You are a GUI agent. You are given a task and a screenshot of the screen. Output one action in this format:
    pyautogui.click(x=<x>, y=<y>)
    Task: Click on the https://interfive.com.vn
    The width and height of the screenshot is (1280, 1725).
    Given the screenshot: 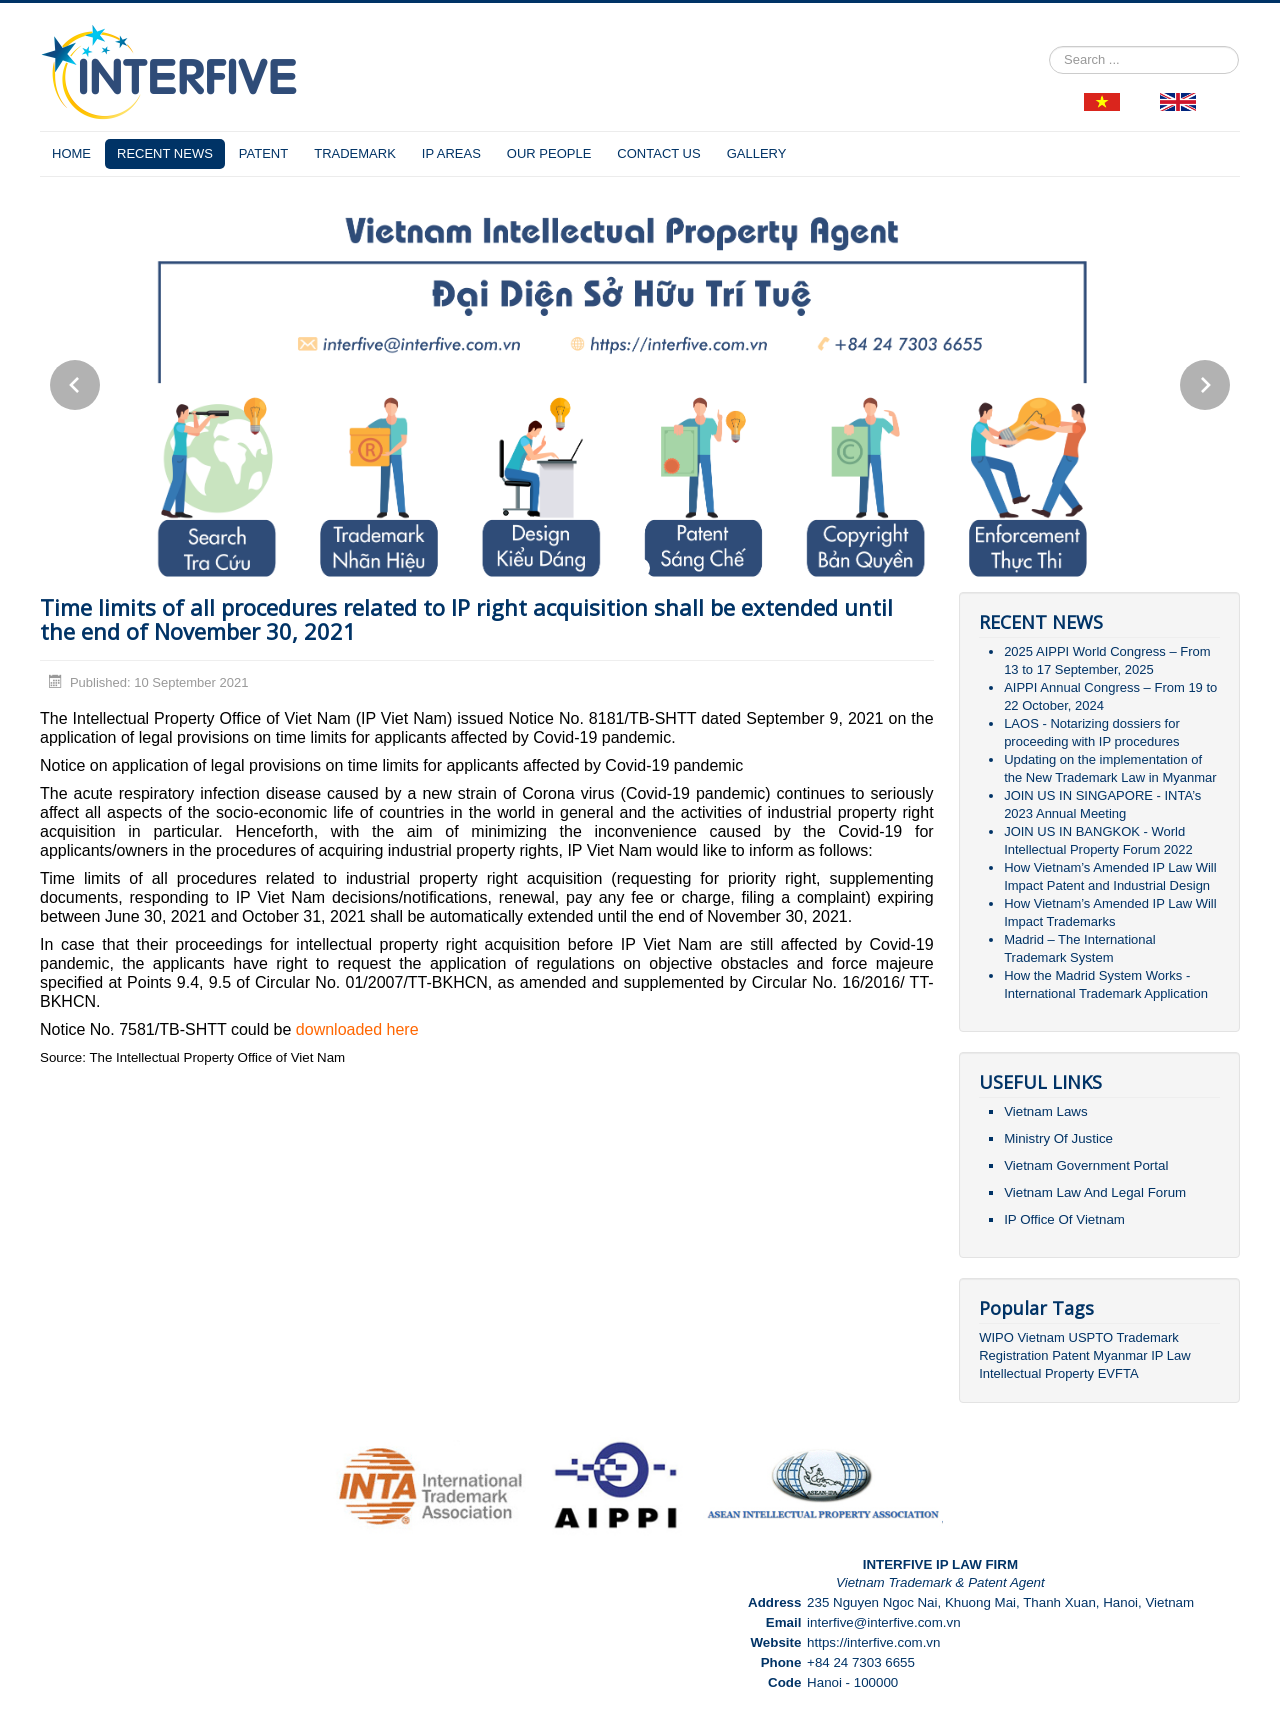 What is the action you would take?
    pyautogui.click(x=873, y=1642)
    